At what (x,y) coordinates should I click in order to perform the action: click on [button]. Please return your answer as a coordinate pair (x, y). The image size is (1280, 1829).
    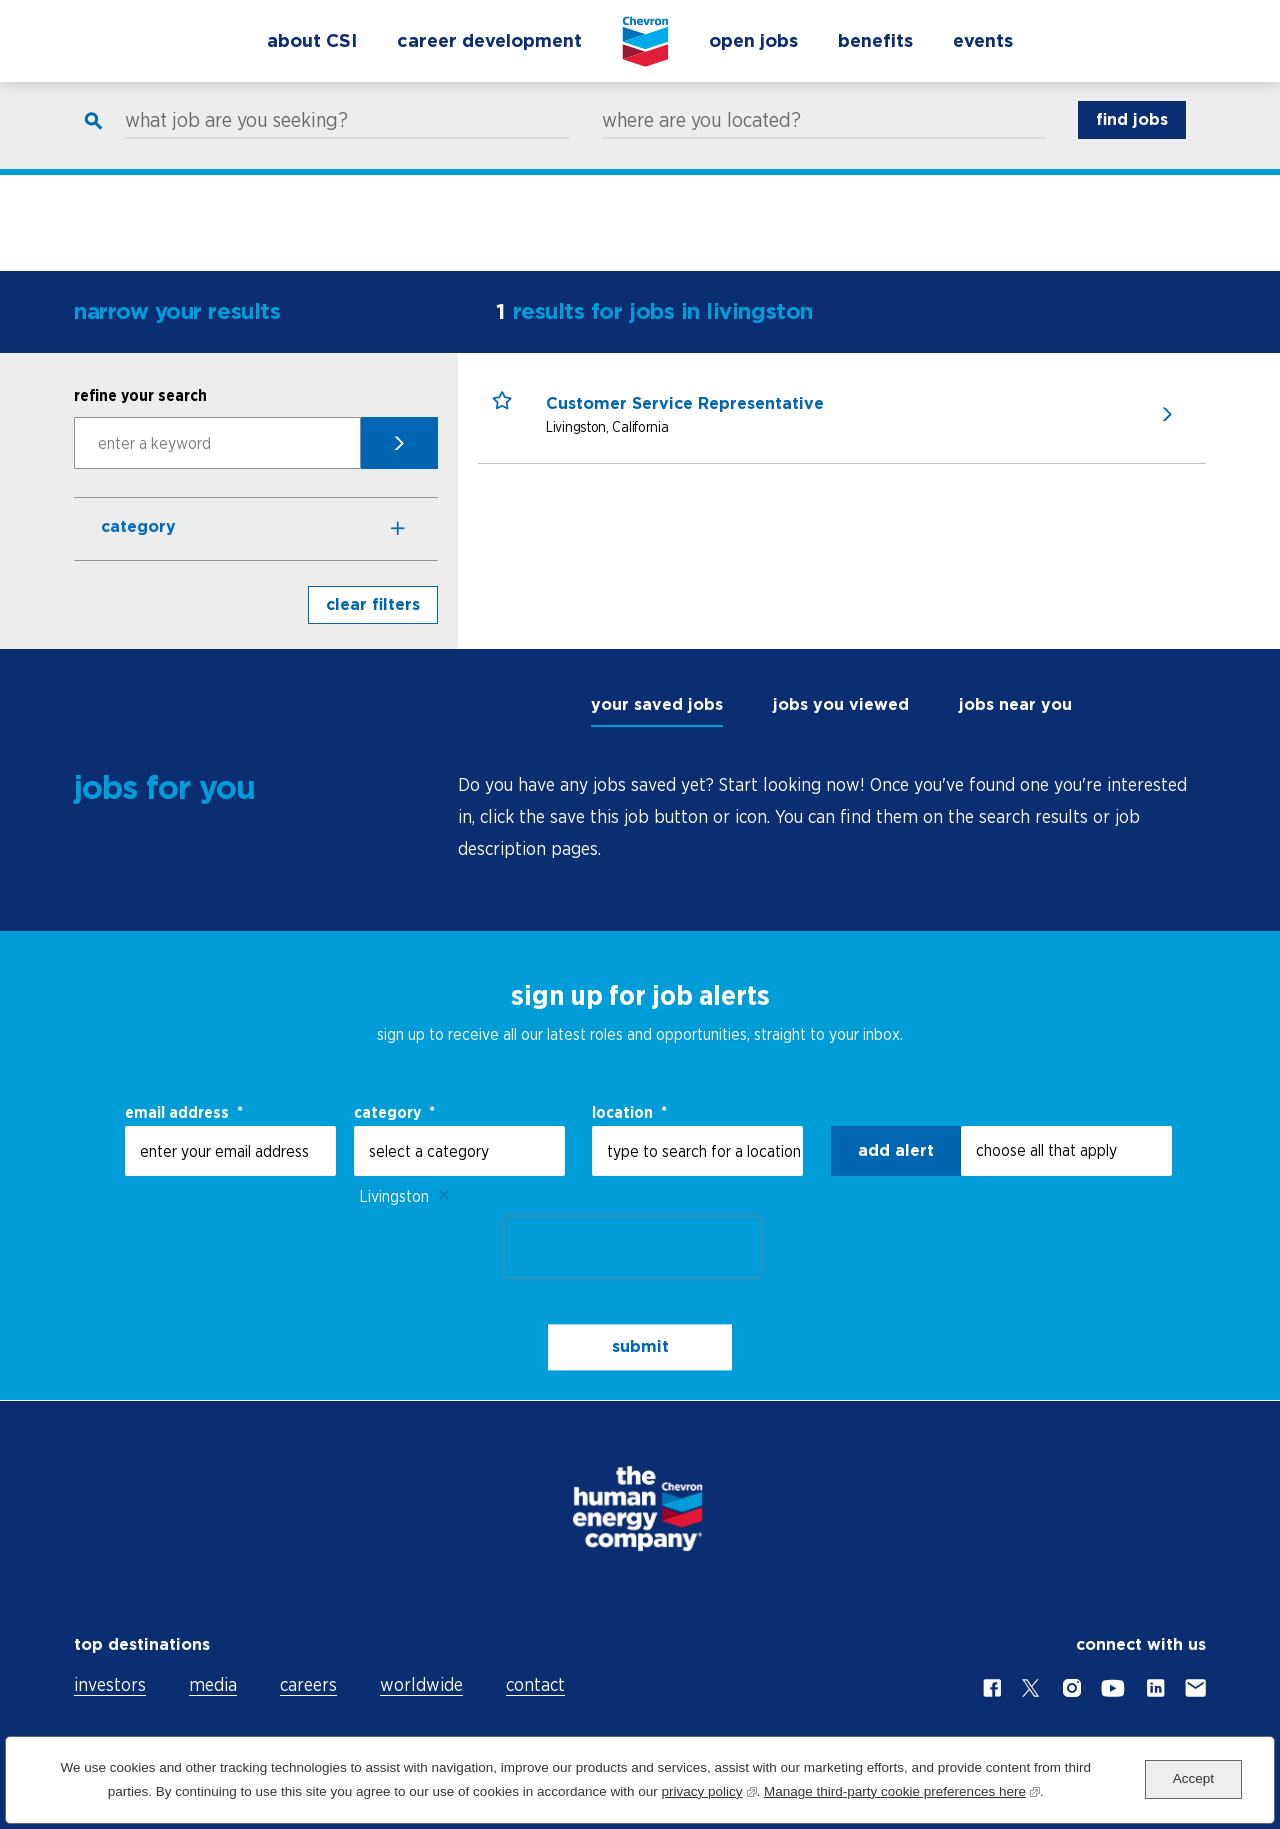
    Looking at the image, I should click on (512, 420).